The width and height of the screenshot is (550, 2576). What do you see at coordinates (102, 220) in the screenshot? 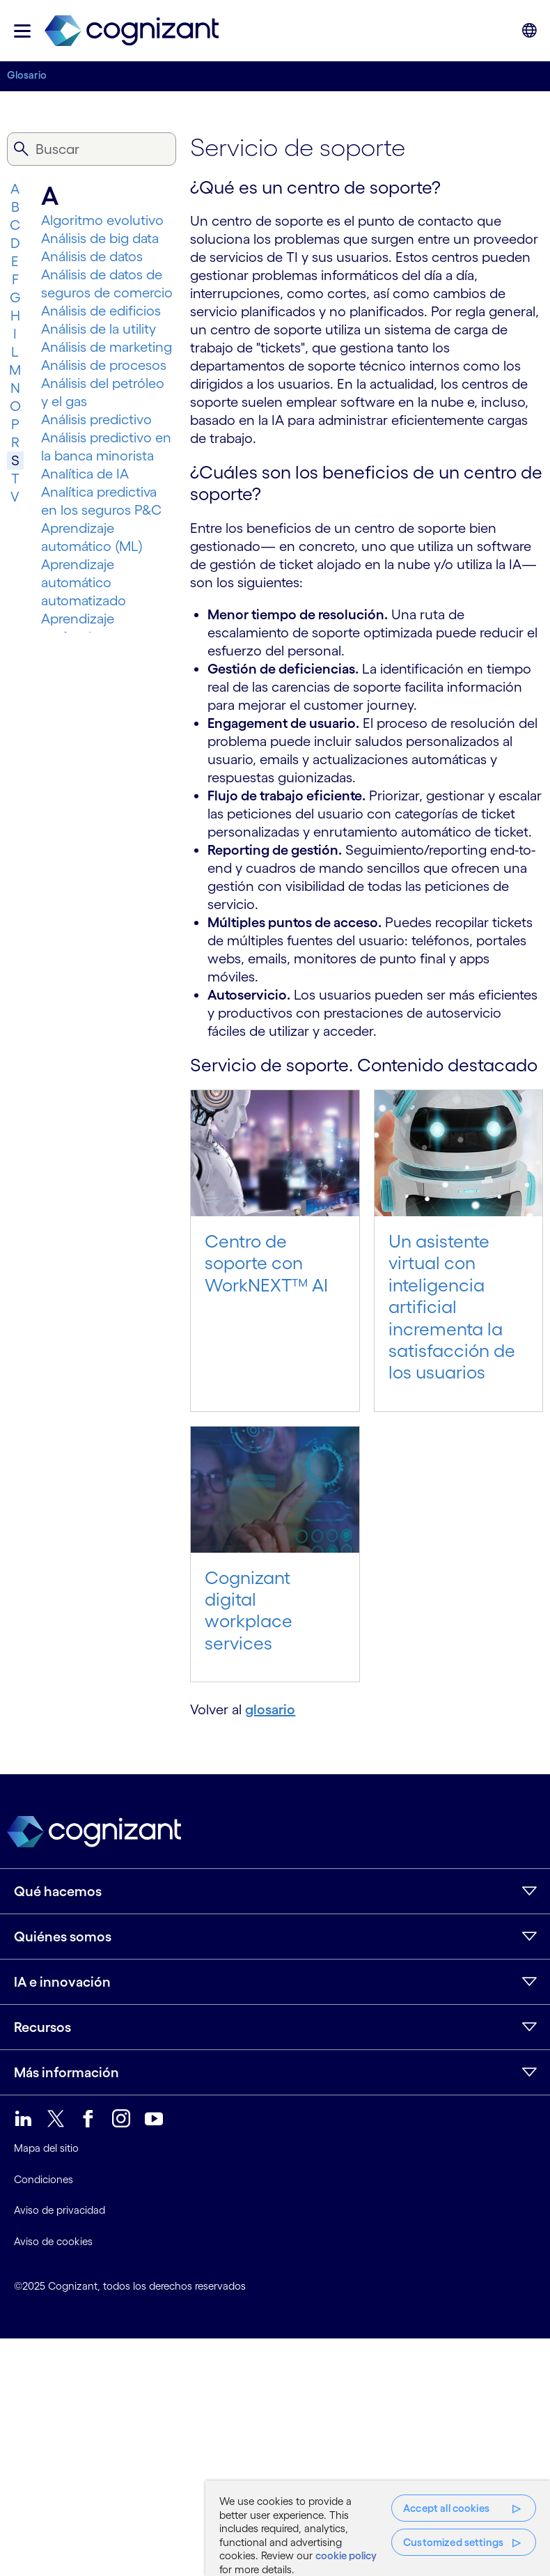
I see `Algoritmo evolutivo` at bounding box center [102, 220].